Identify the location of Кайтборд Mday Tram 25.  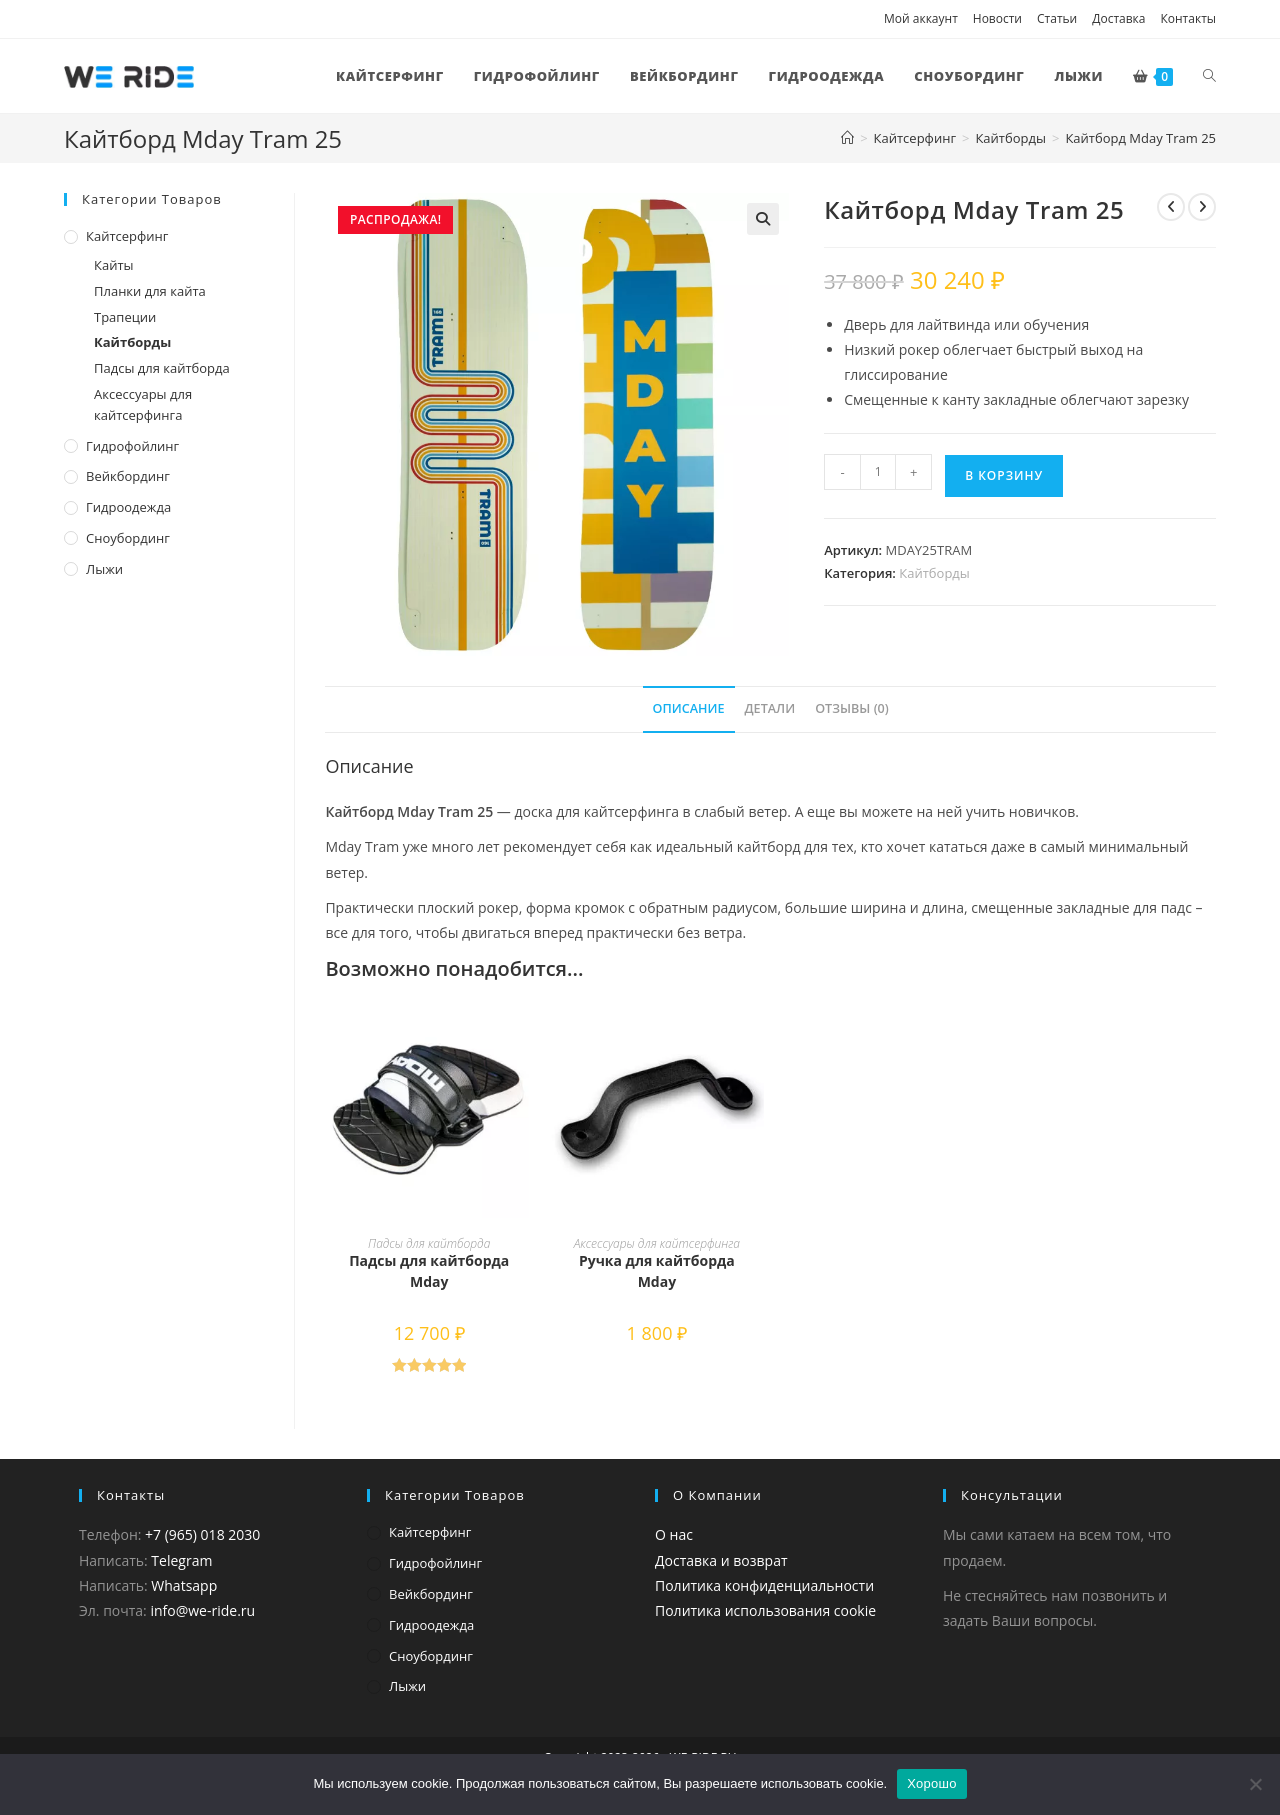
(1140, 138).